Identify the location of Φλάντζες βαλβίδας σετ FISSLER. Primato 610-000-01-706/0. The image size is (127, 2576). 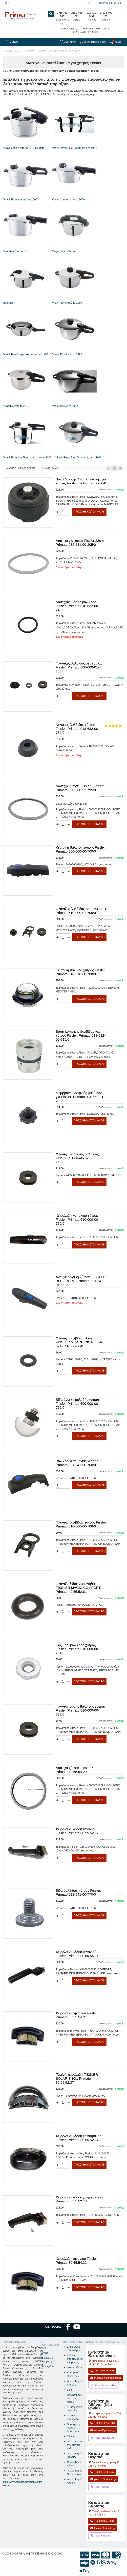
(81, 911).